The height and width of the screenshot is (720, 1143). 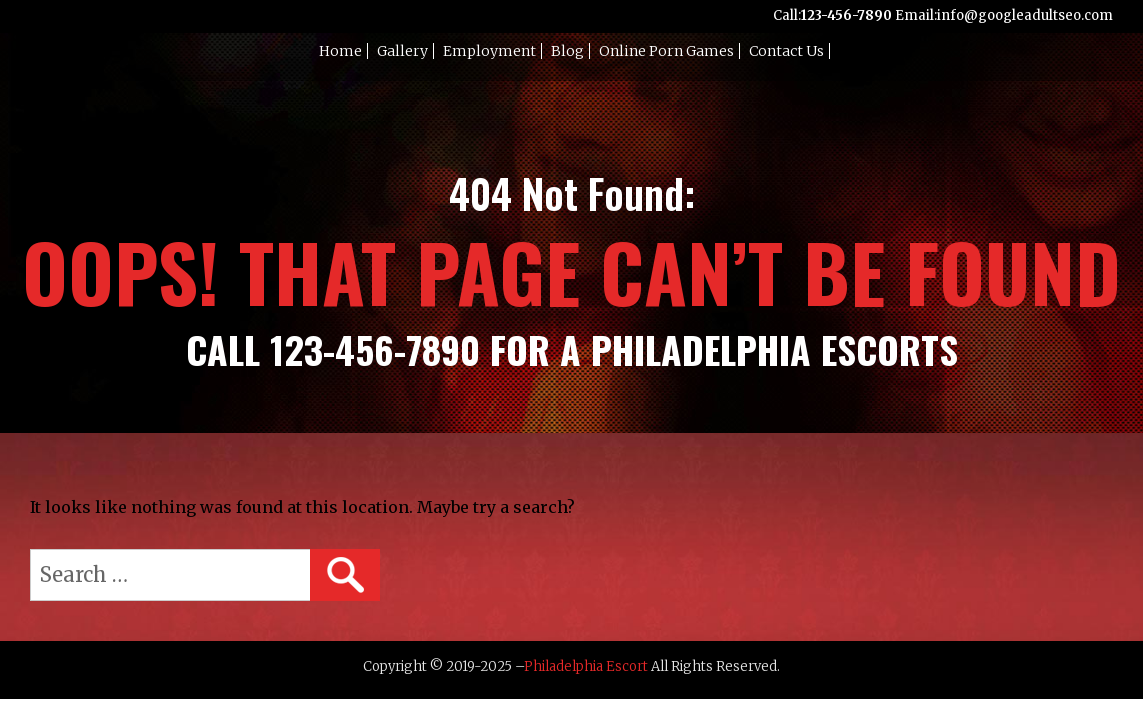 I want to click on Blog, so click(x=567, y=51).